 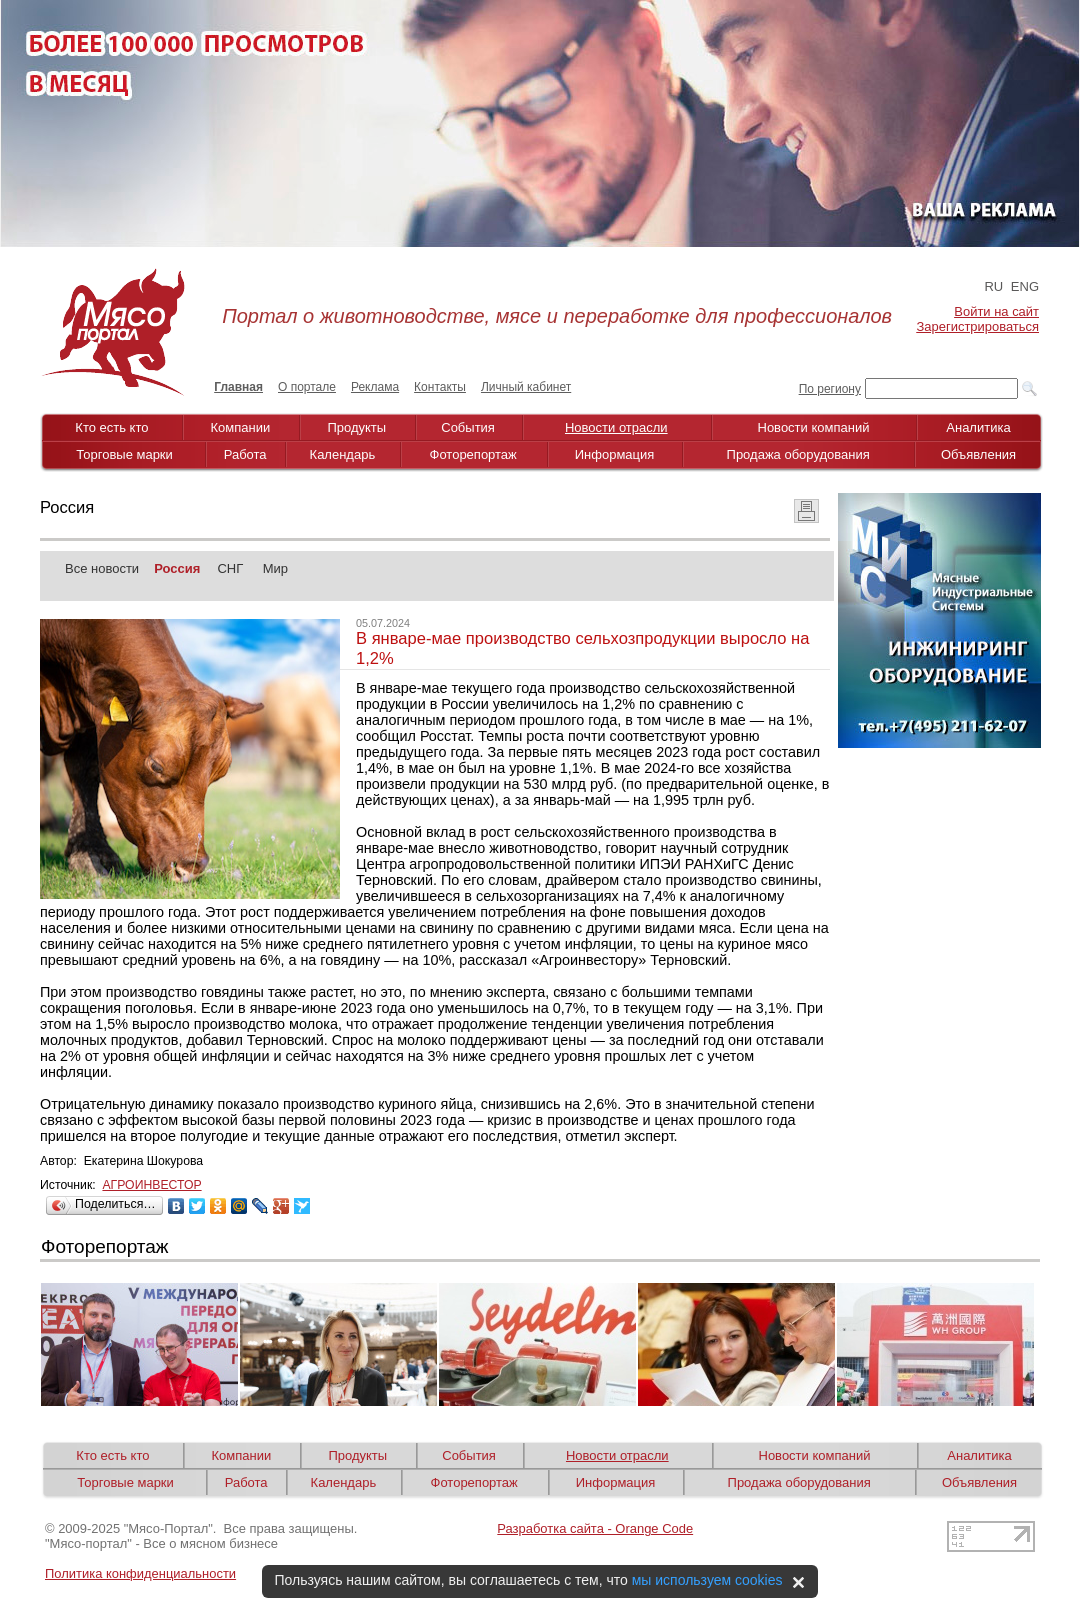 What do you see at coordinates (245, 454) in the screenshot?
I see `Работа` at bounding box center [245, 454].